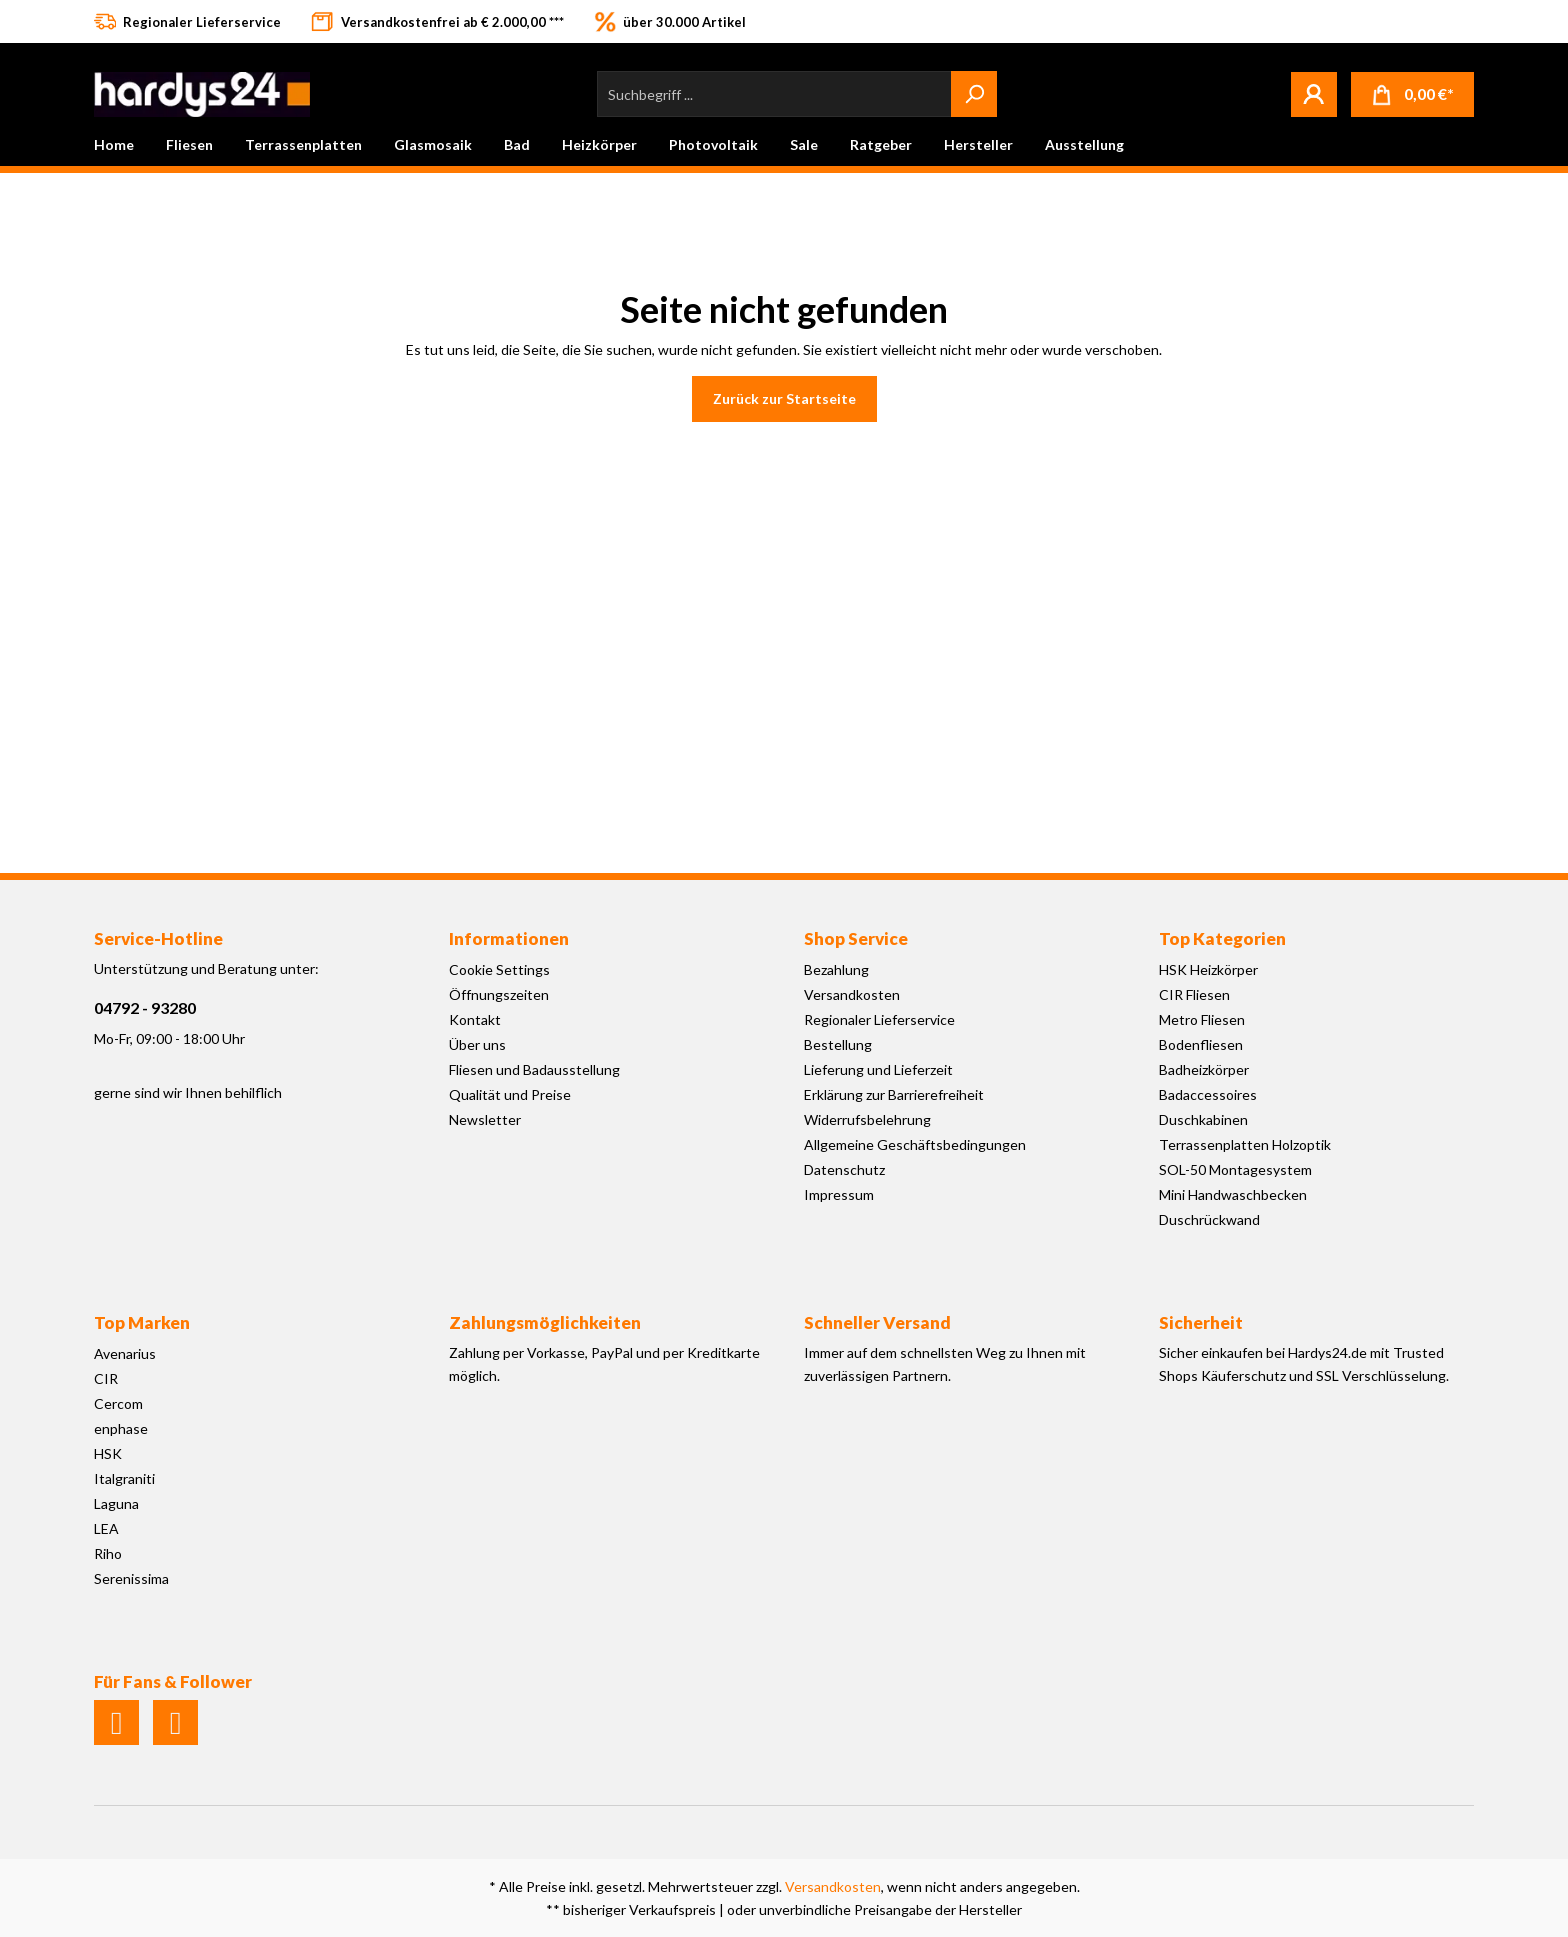 This screenshot has height=1937, width=1568. I want to click on Regionaler Lieferservice, so click(879, 1019).